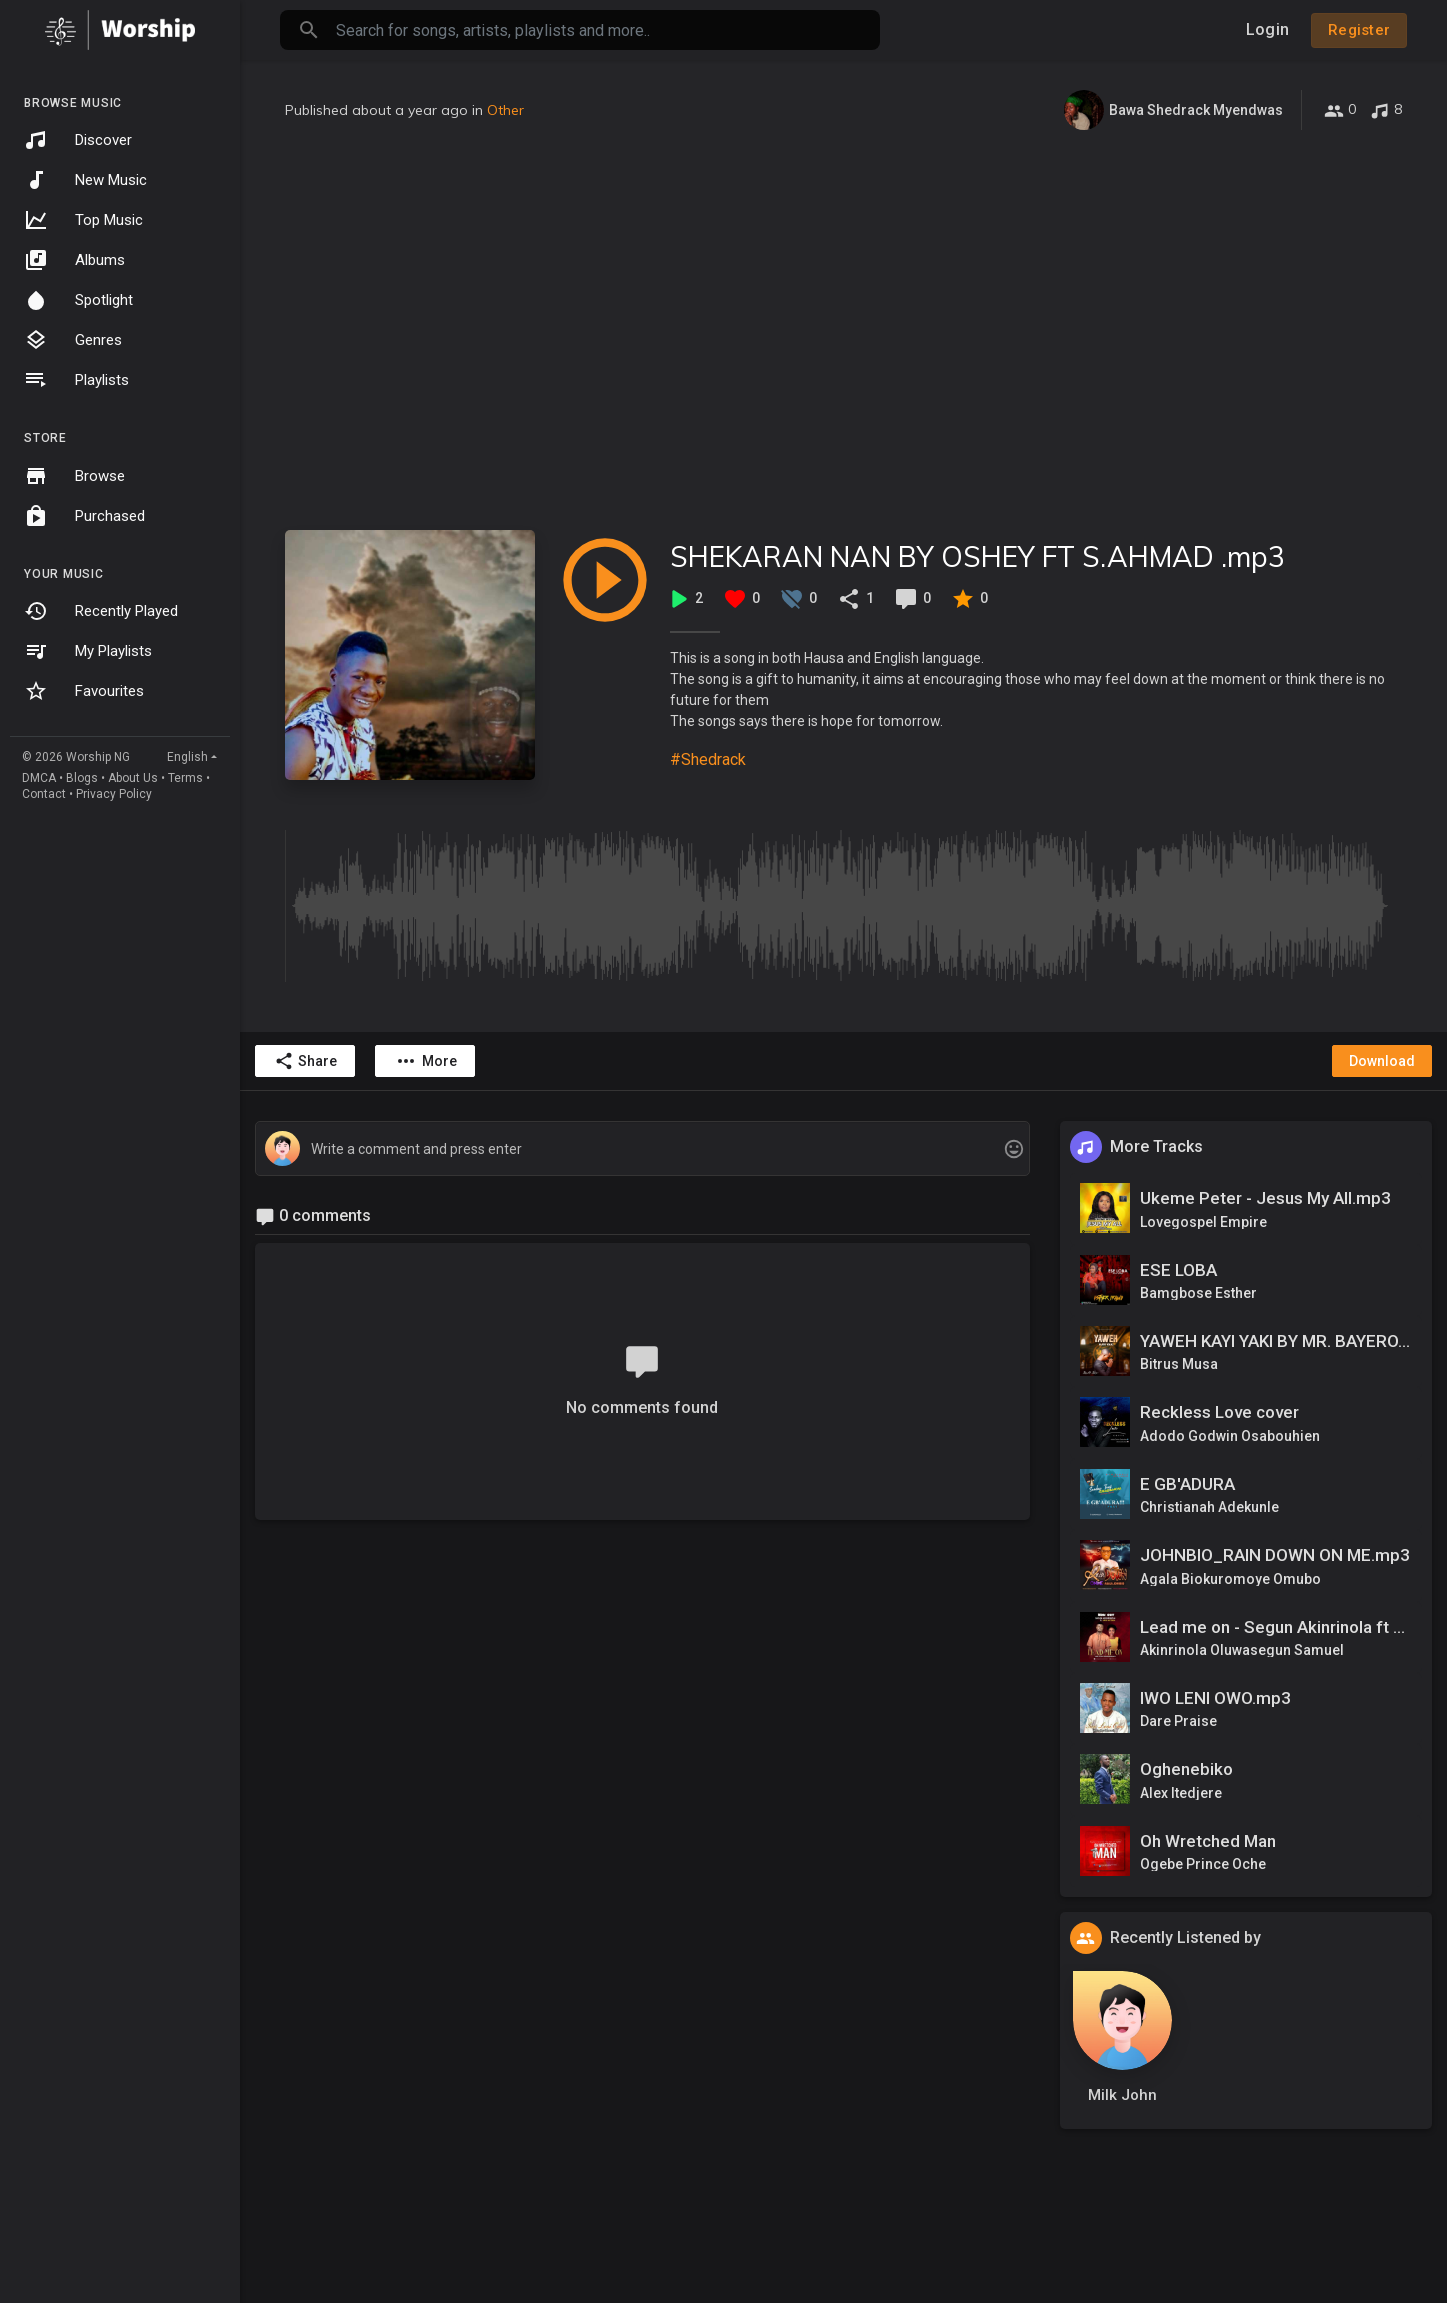 The height and width of the screenshot is (2303, 1447). Describe the element at coordinates (76, 380) in the screenshot. I see `Playlists` at that location.